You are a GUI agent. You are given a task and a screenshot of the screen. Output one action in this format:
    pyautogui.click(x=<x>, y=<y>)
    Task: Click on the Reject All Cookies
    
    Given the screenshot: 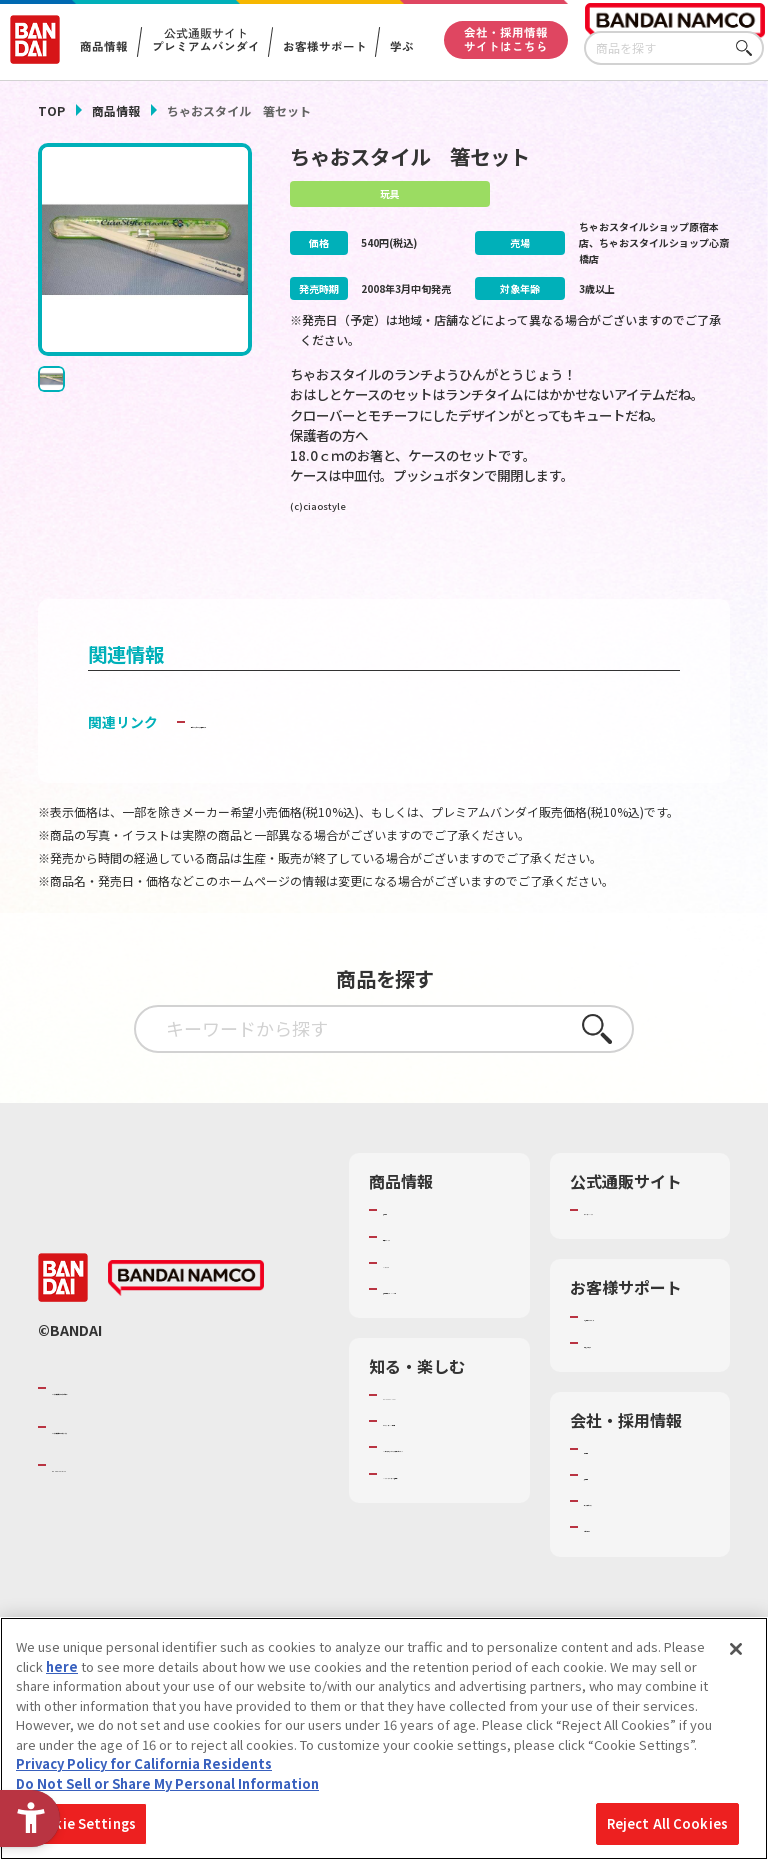 What is the action you would take?
    pyautogui.click(x=667, y=1823)
    